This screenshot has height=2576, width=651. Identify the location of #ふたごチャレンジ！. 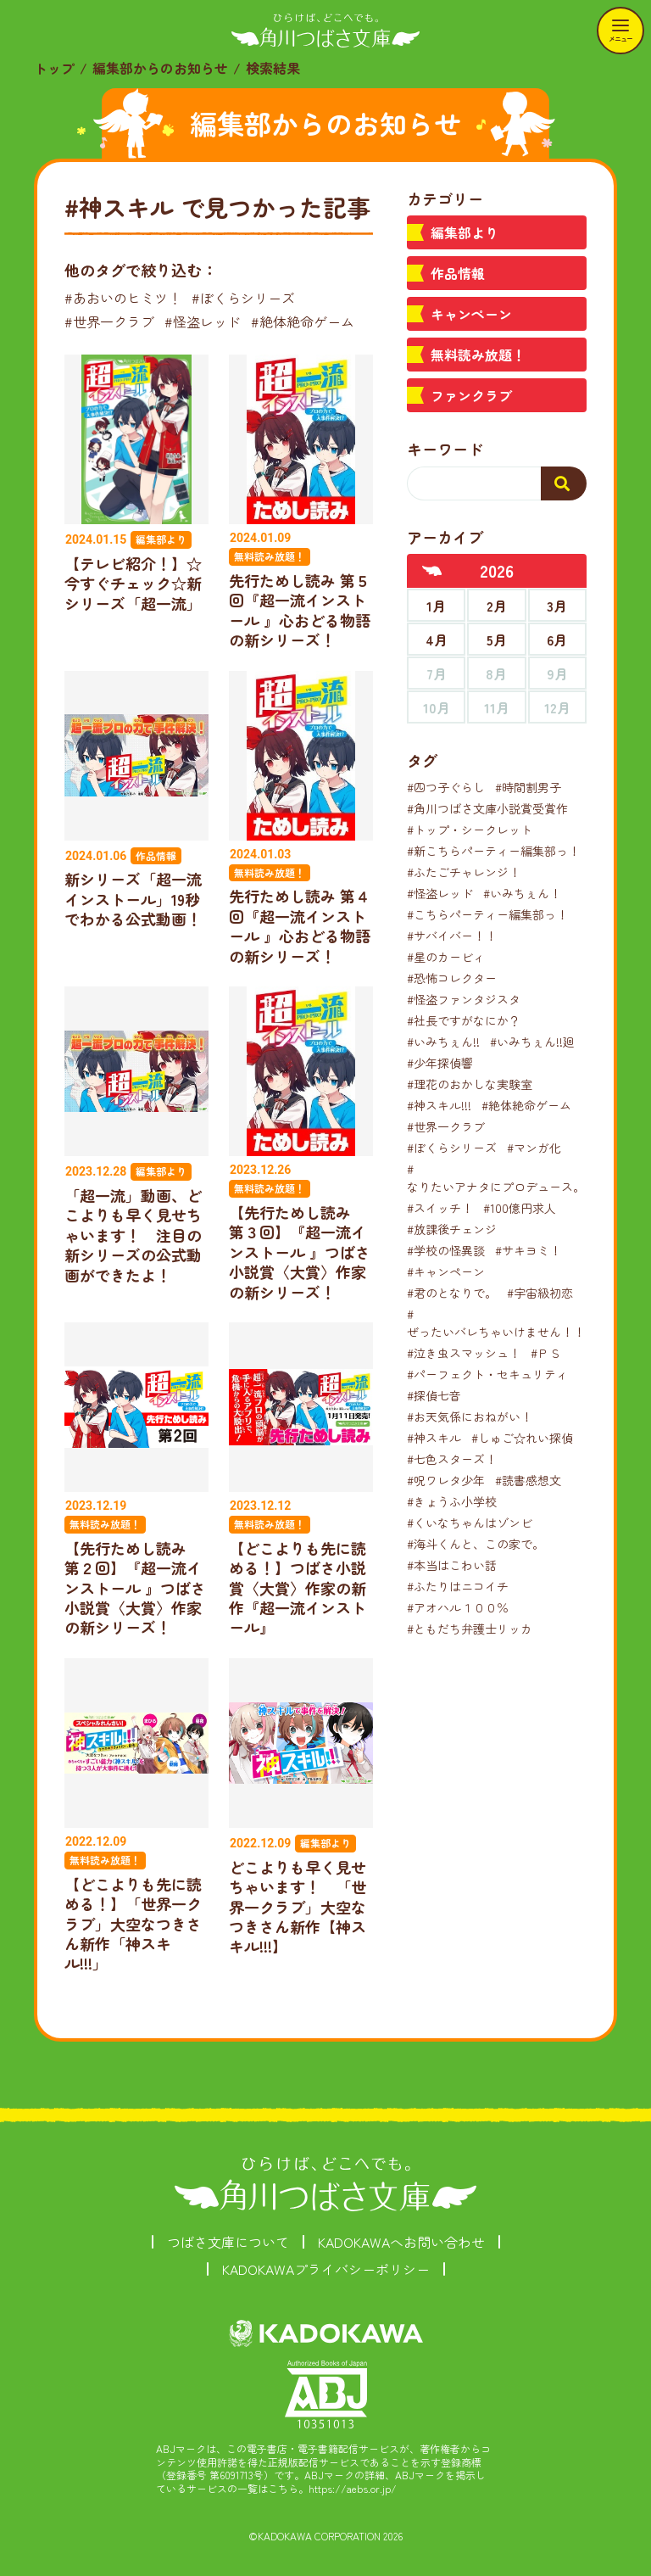
(463, 871).